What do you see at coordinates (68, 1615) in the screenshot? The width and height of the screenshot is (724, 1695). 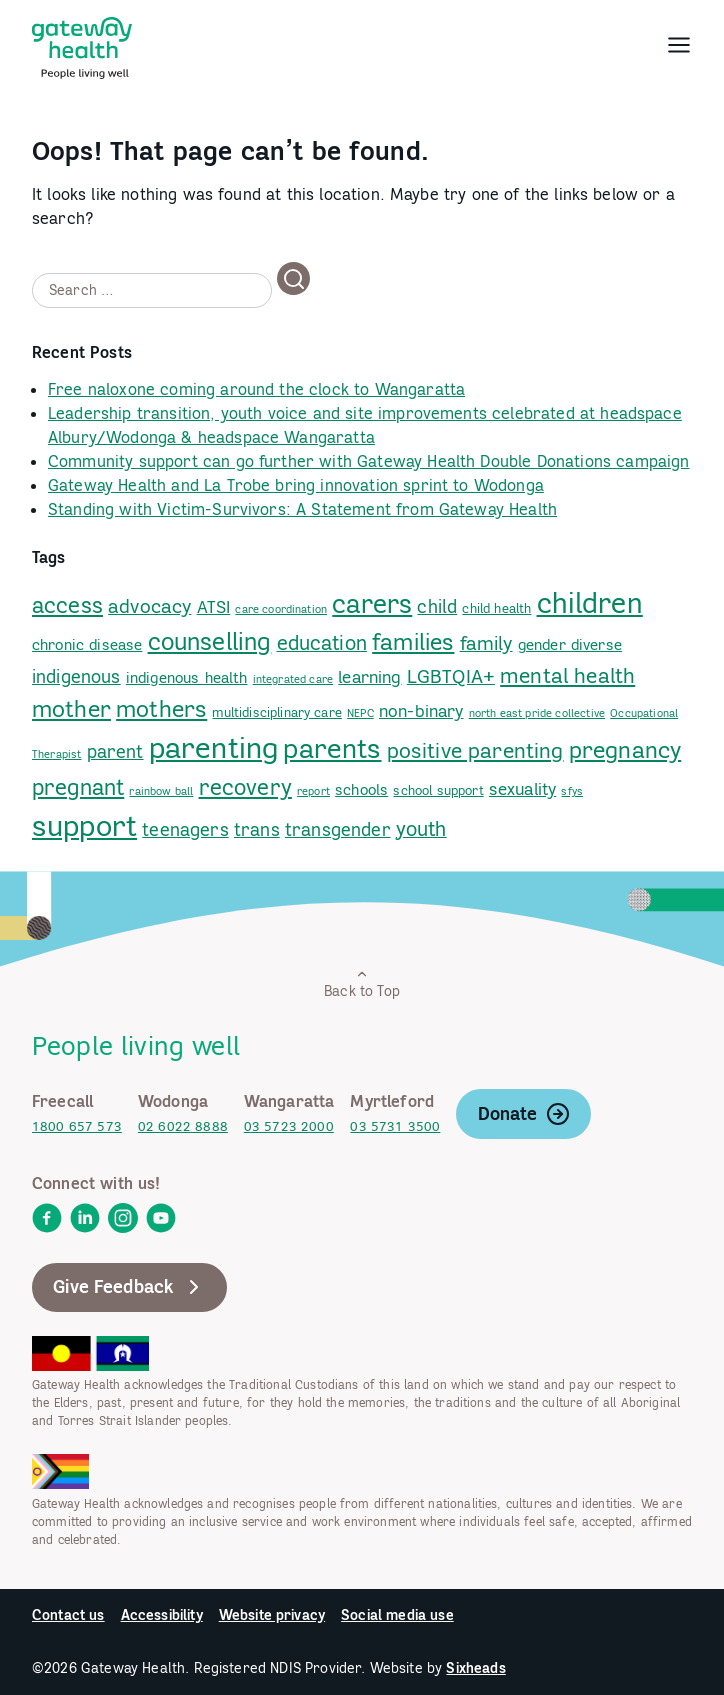 I see `Contact us [link]` at bounding box center [68, 1615].